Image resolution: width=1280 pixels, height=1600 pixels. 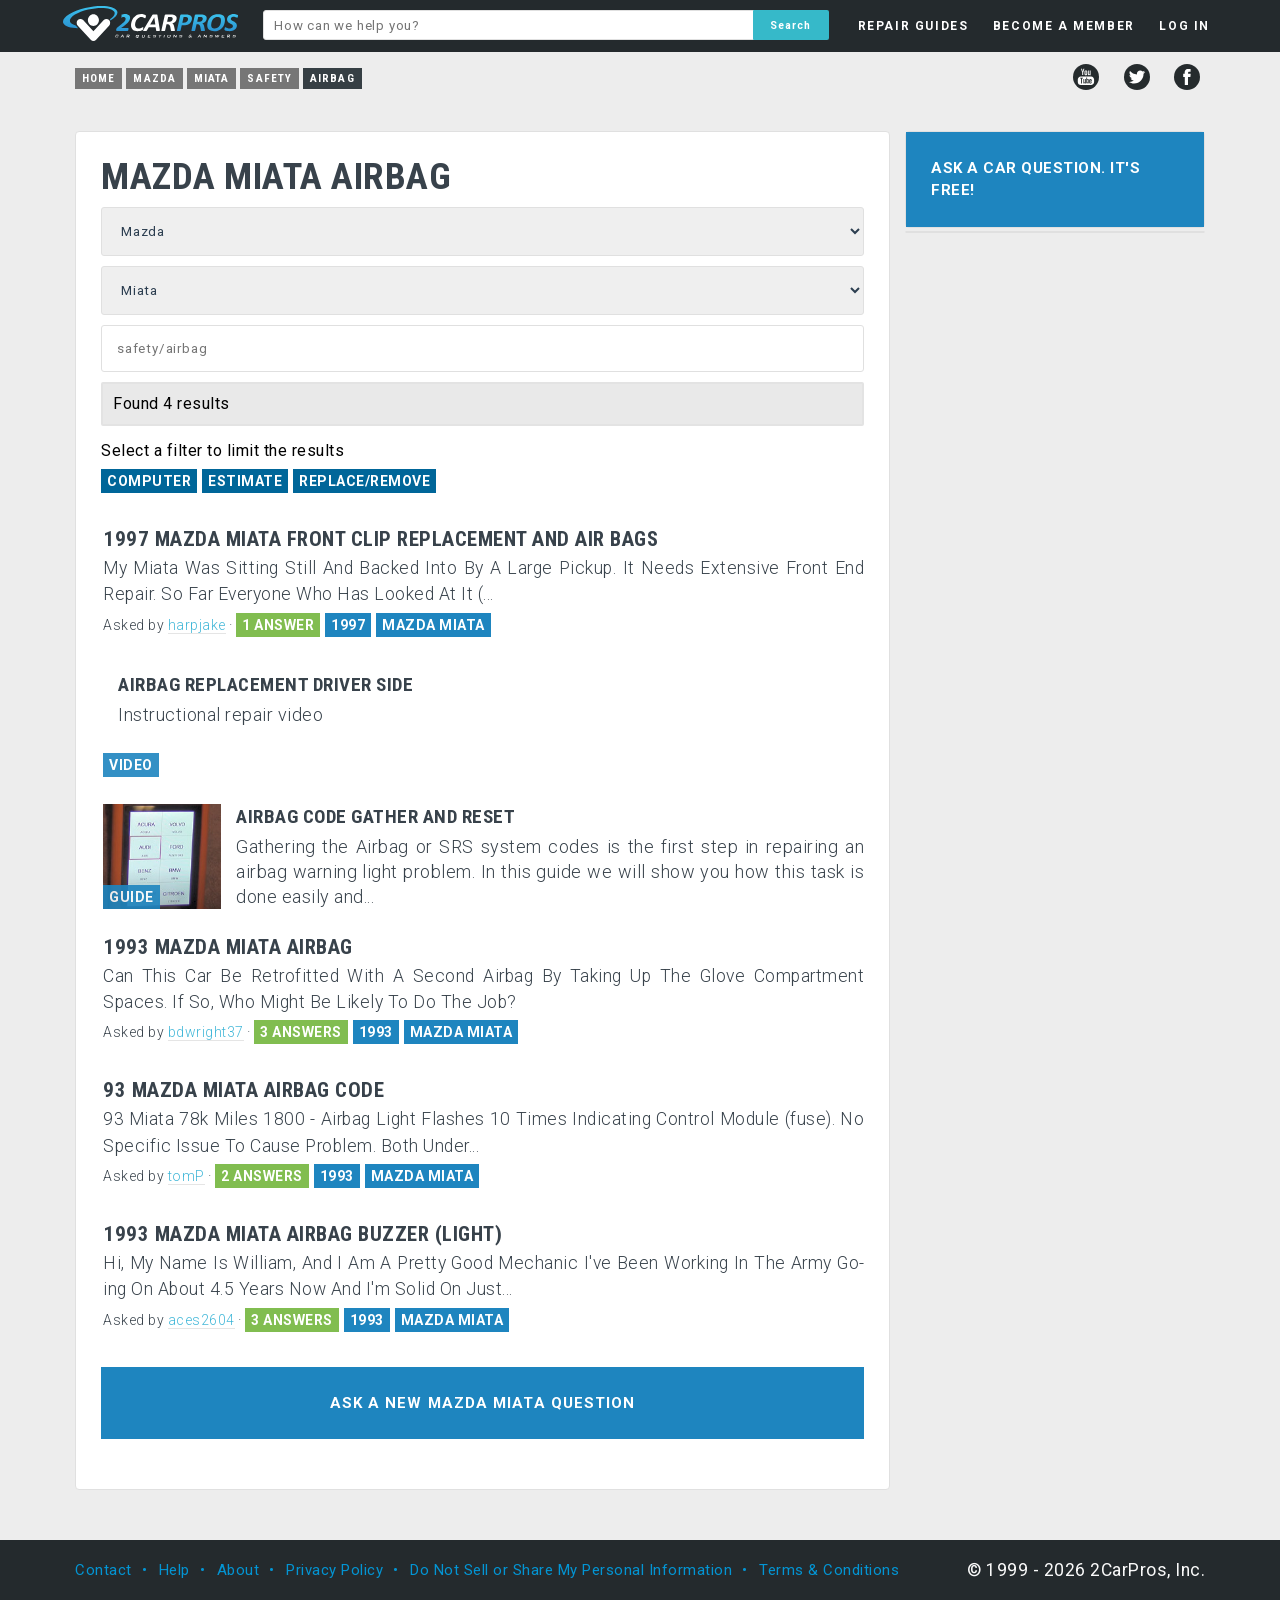 What do you see at coordinates (186, 1176) in the screenshot?
I see `tomP` at bounding box center [186, 1176].